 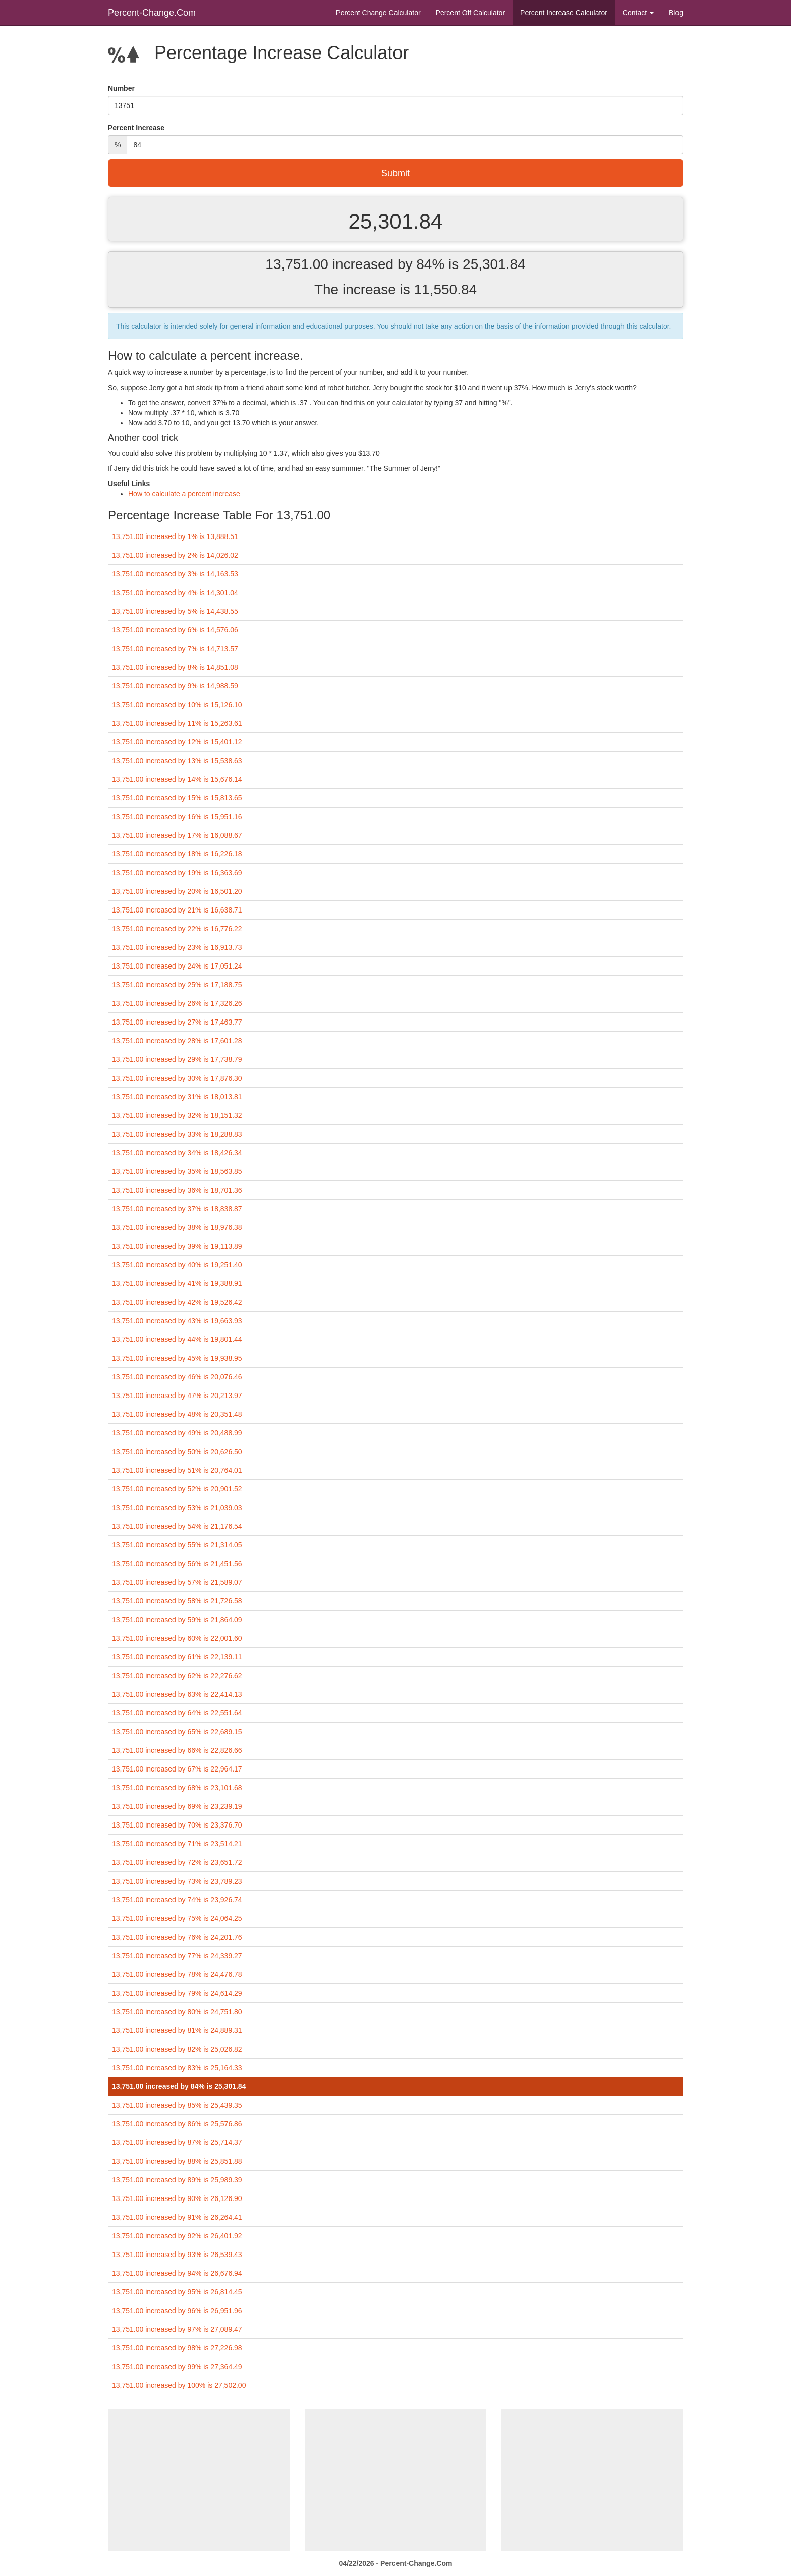 I want to click on 13,751.00 increased by 89% is 25,989.39, so click(x=177, y=2180).